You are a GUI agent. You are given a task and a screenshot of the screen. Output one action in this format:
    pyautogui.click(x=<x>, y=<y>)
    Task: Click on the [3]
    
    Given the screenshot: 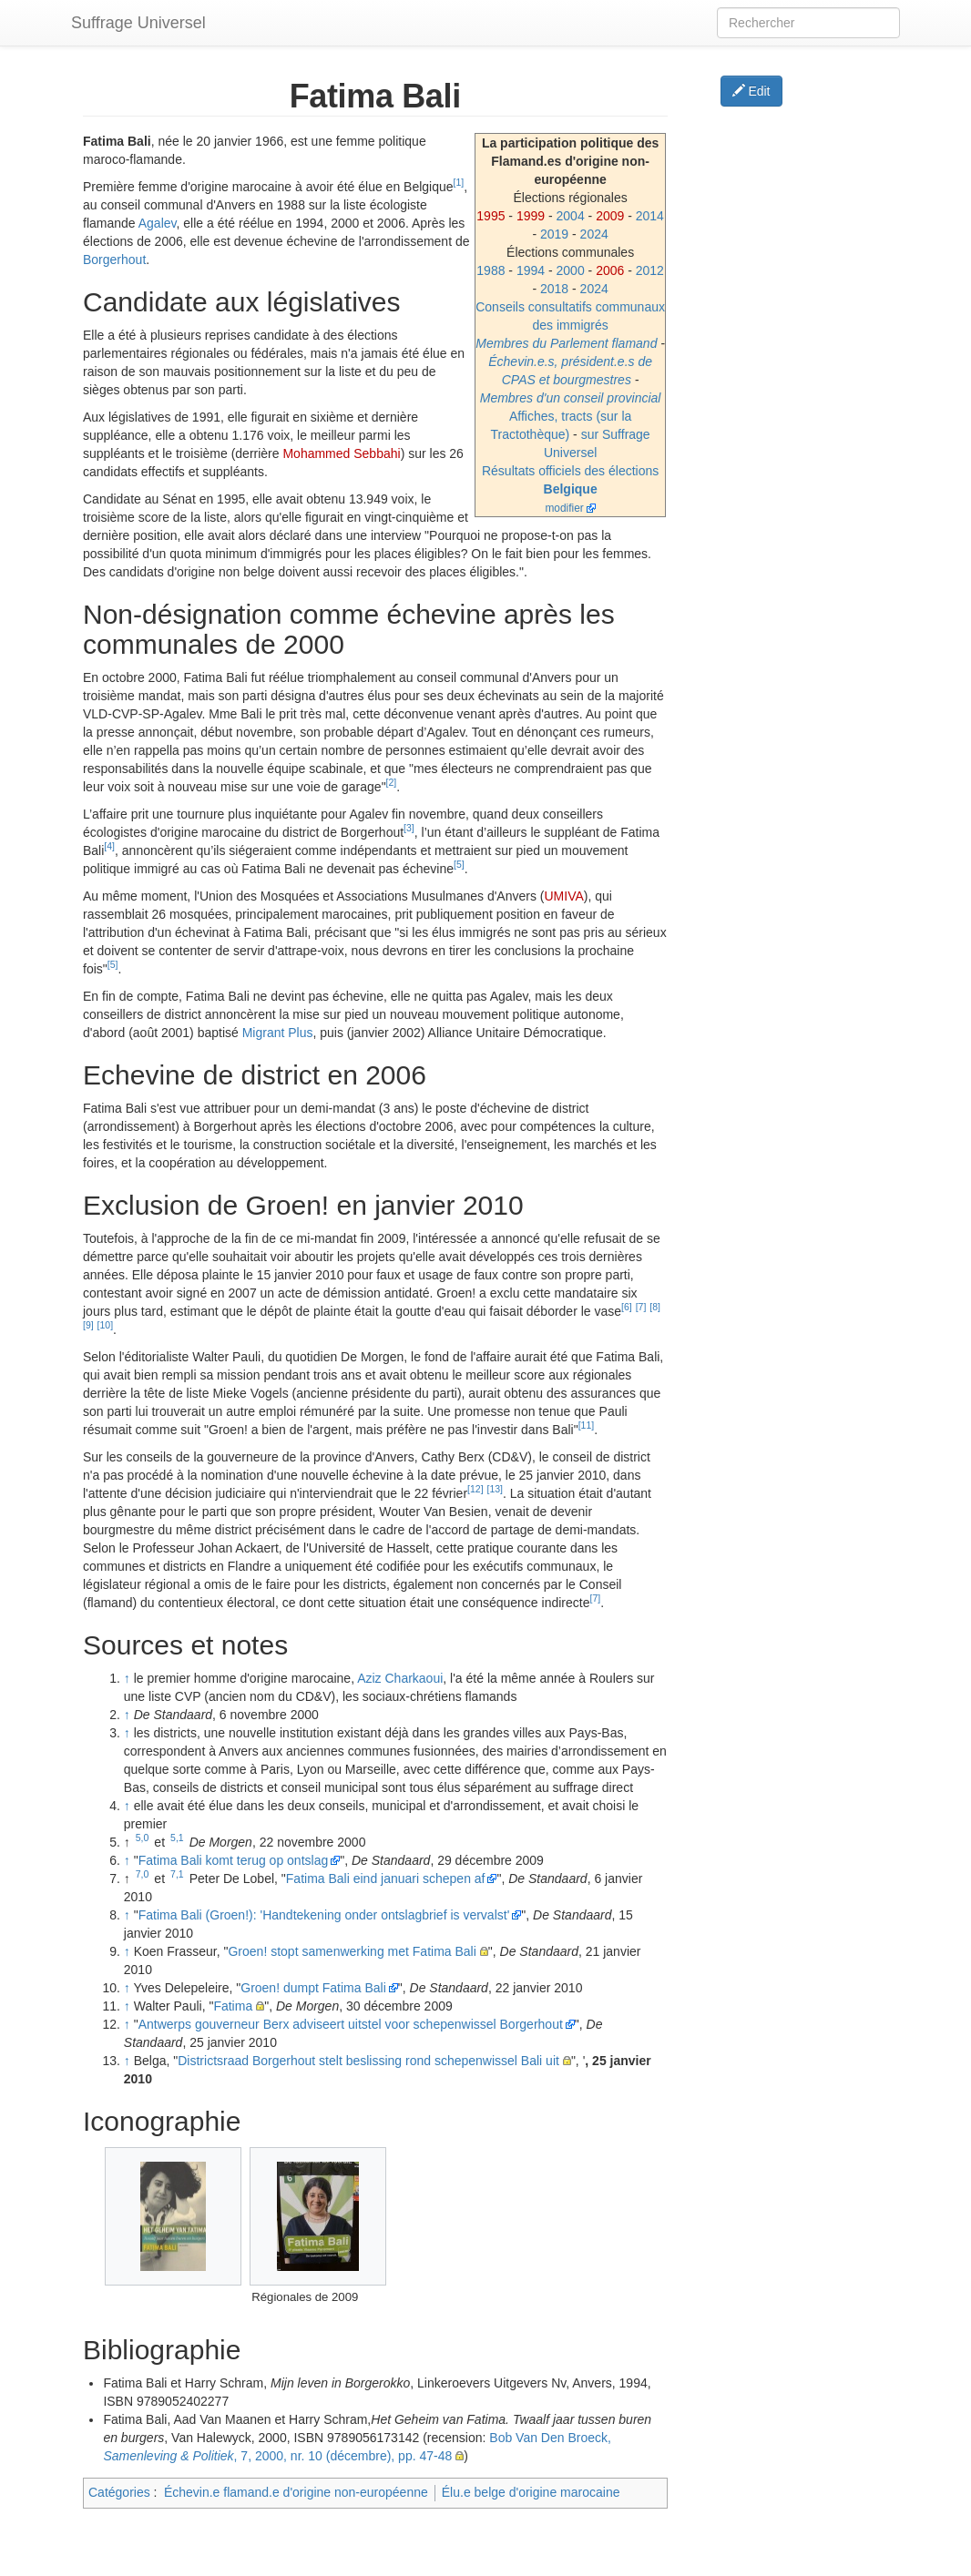 What is the action you would take?
    pyautogui.click(x=409, y=827)
    